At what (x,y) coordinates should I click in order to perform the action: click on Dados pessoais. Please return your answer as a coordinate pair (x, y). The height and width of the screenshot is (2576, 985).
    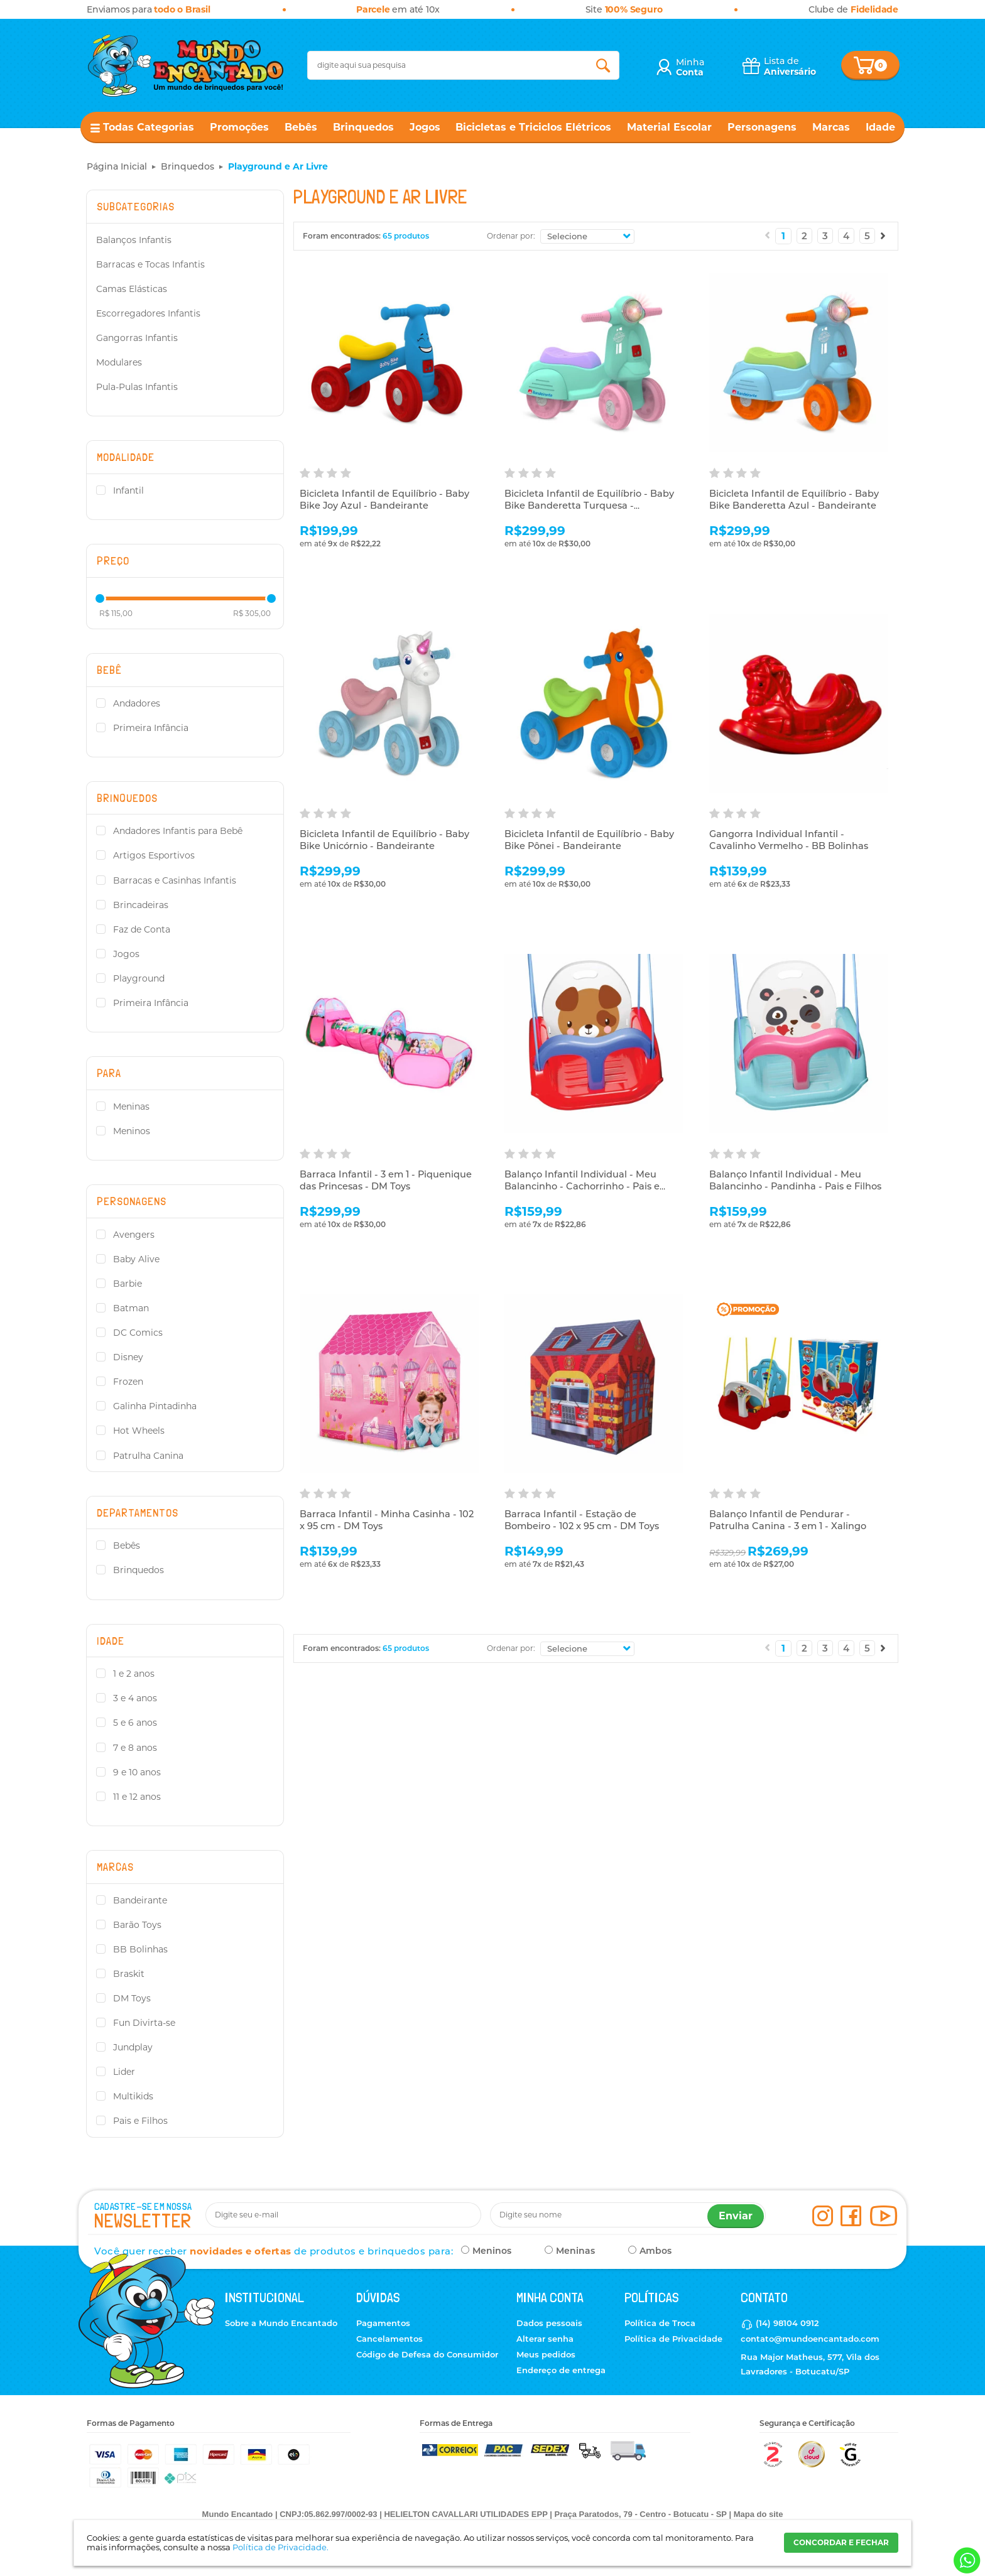
    Looking at the image, I should click on (549, 2323).